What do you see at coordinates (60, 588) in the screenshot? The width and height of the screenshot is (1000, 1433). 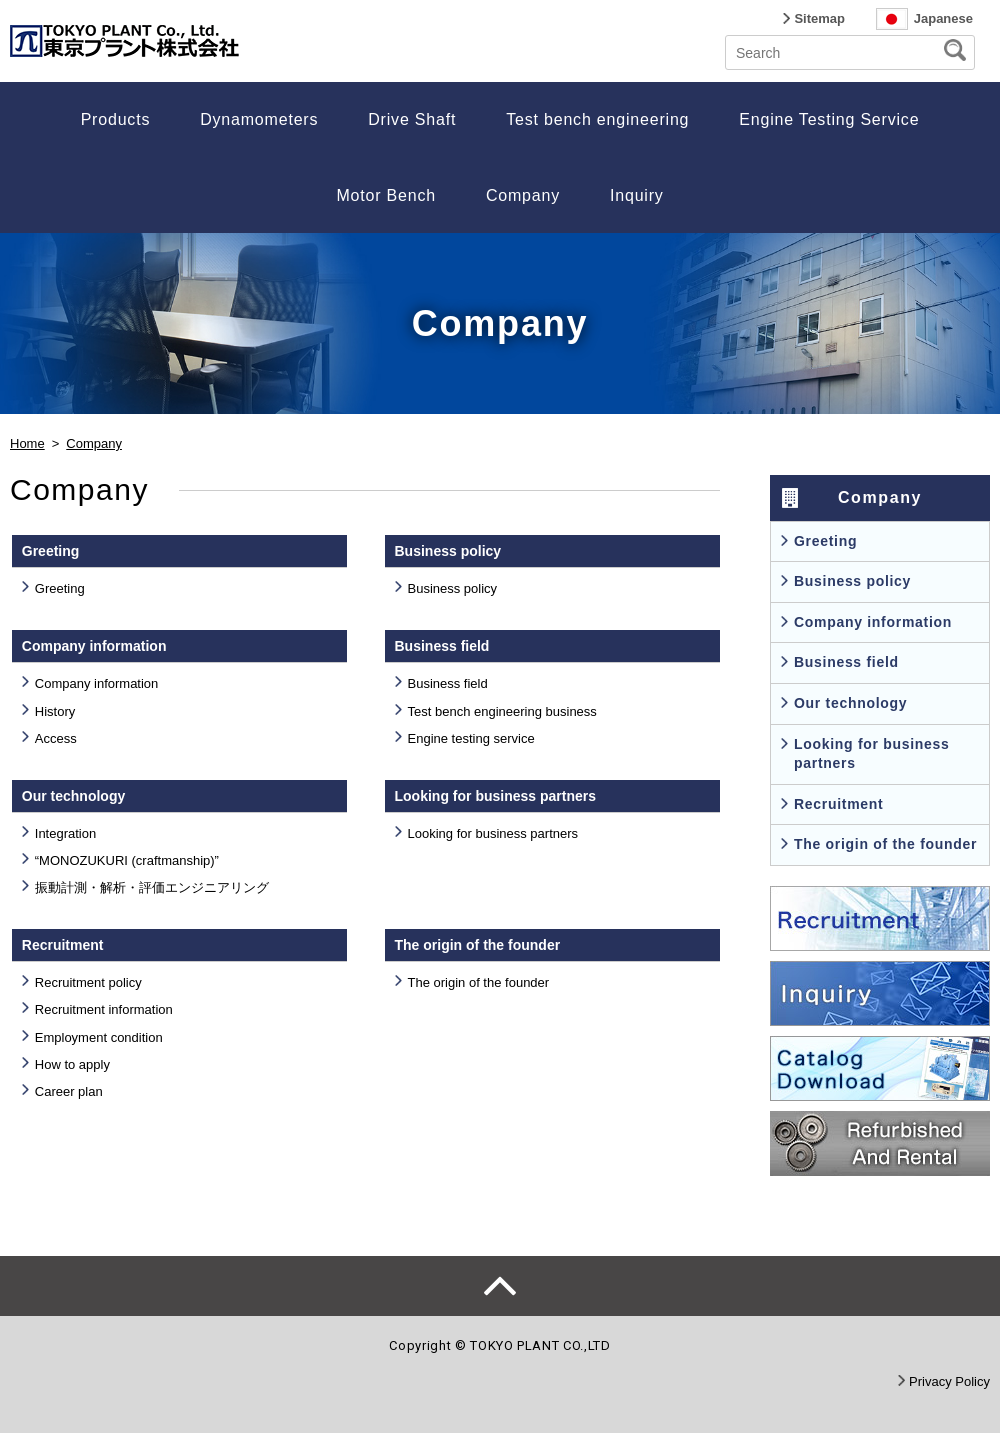 I see `Greeting` at bounding box center [60, 588].